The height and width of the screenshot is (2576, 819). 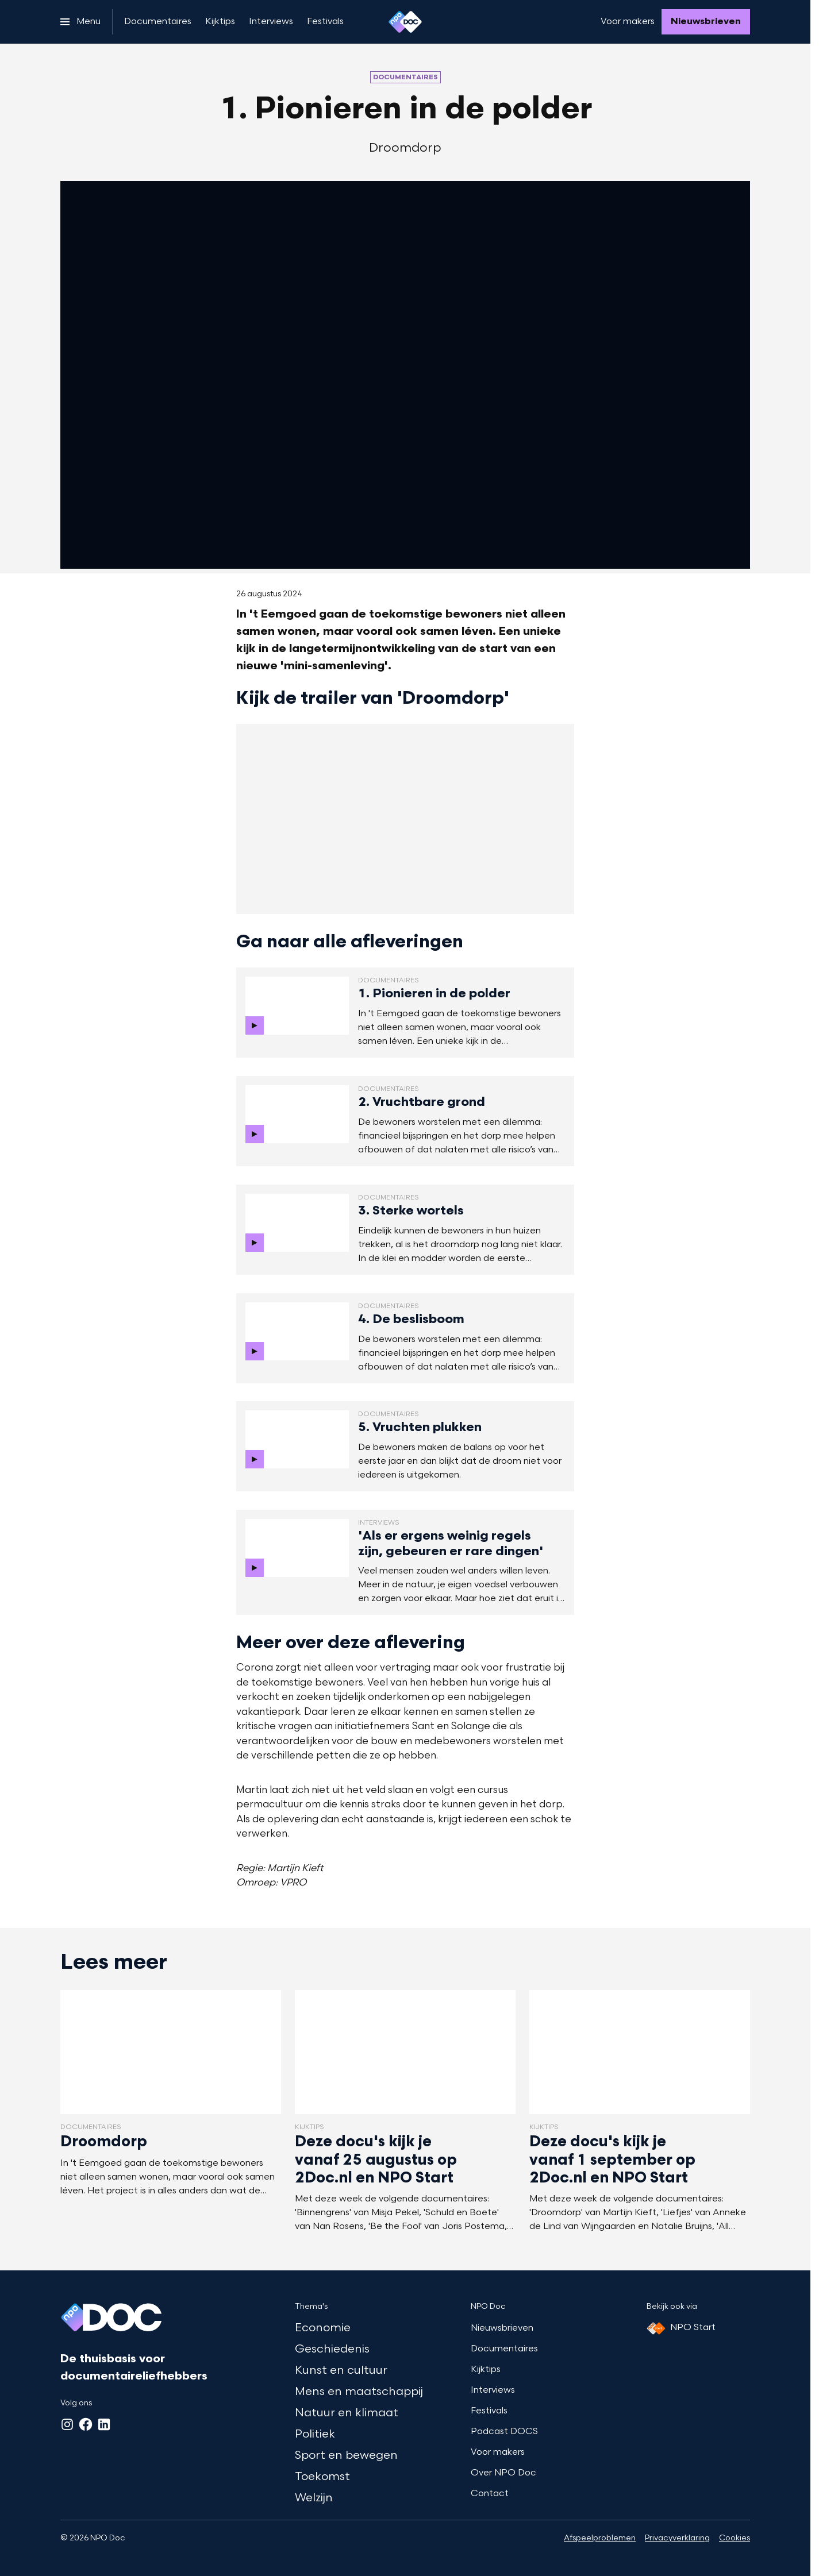 I want to click on [LinkedIn], so click(x=104, y=2424).